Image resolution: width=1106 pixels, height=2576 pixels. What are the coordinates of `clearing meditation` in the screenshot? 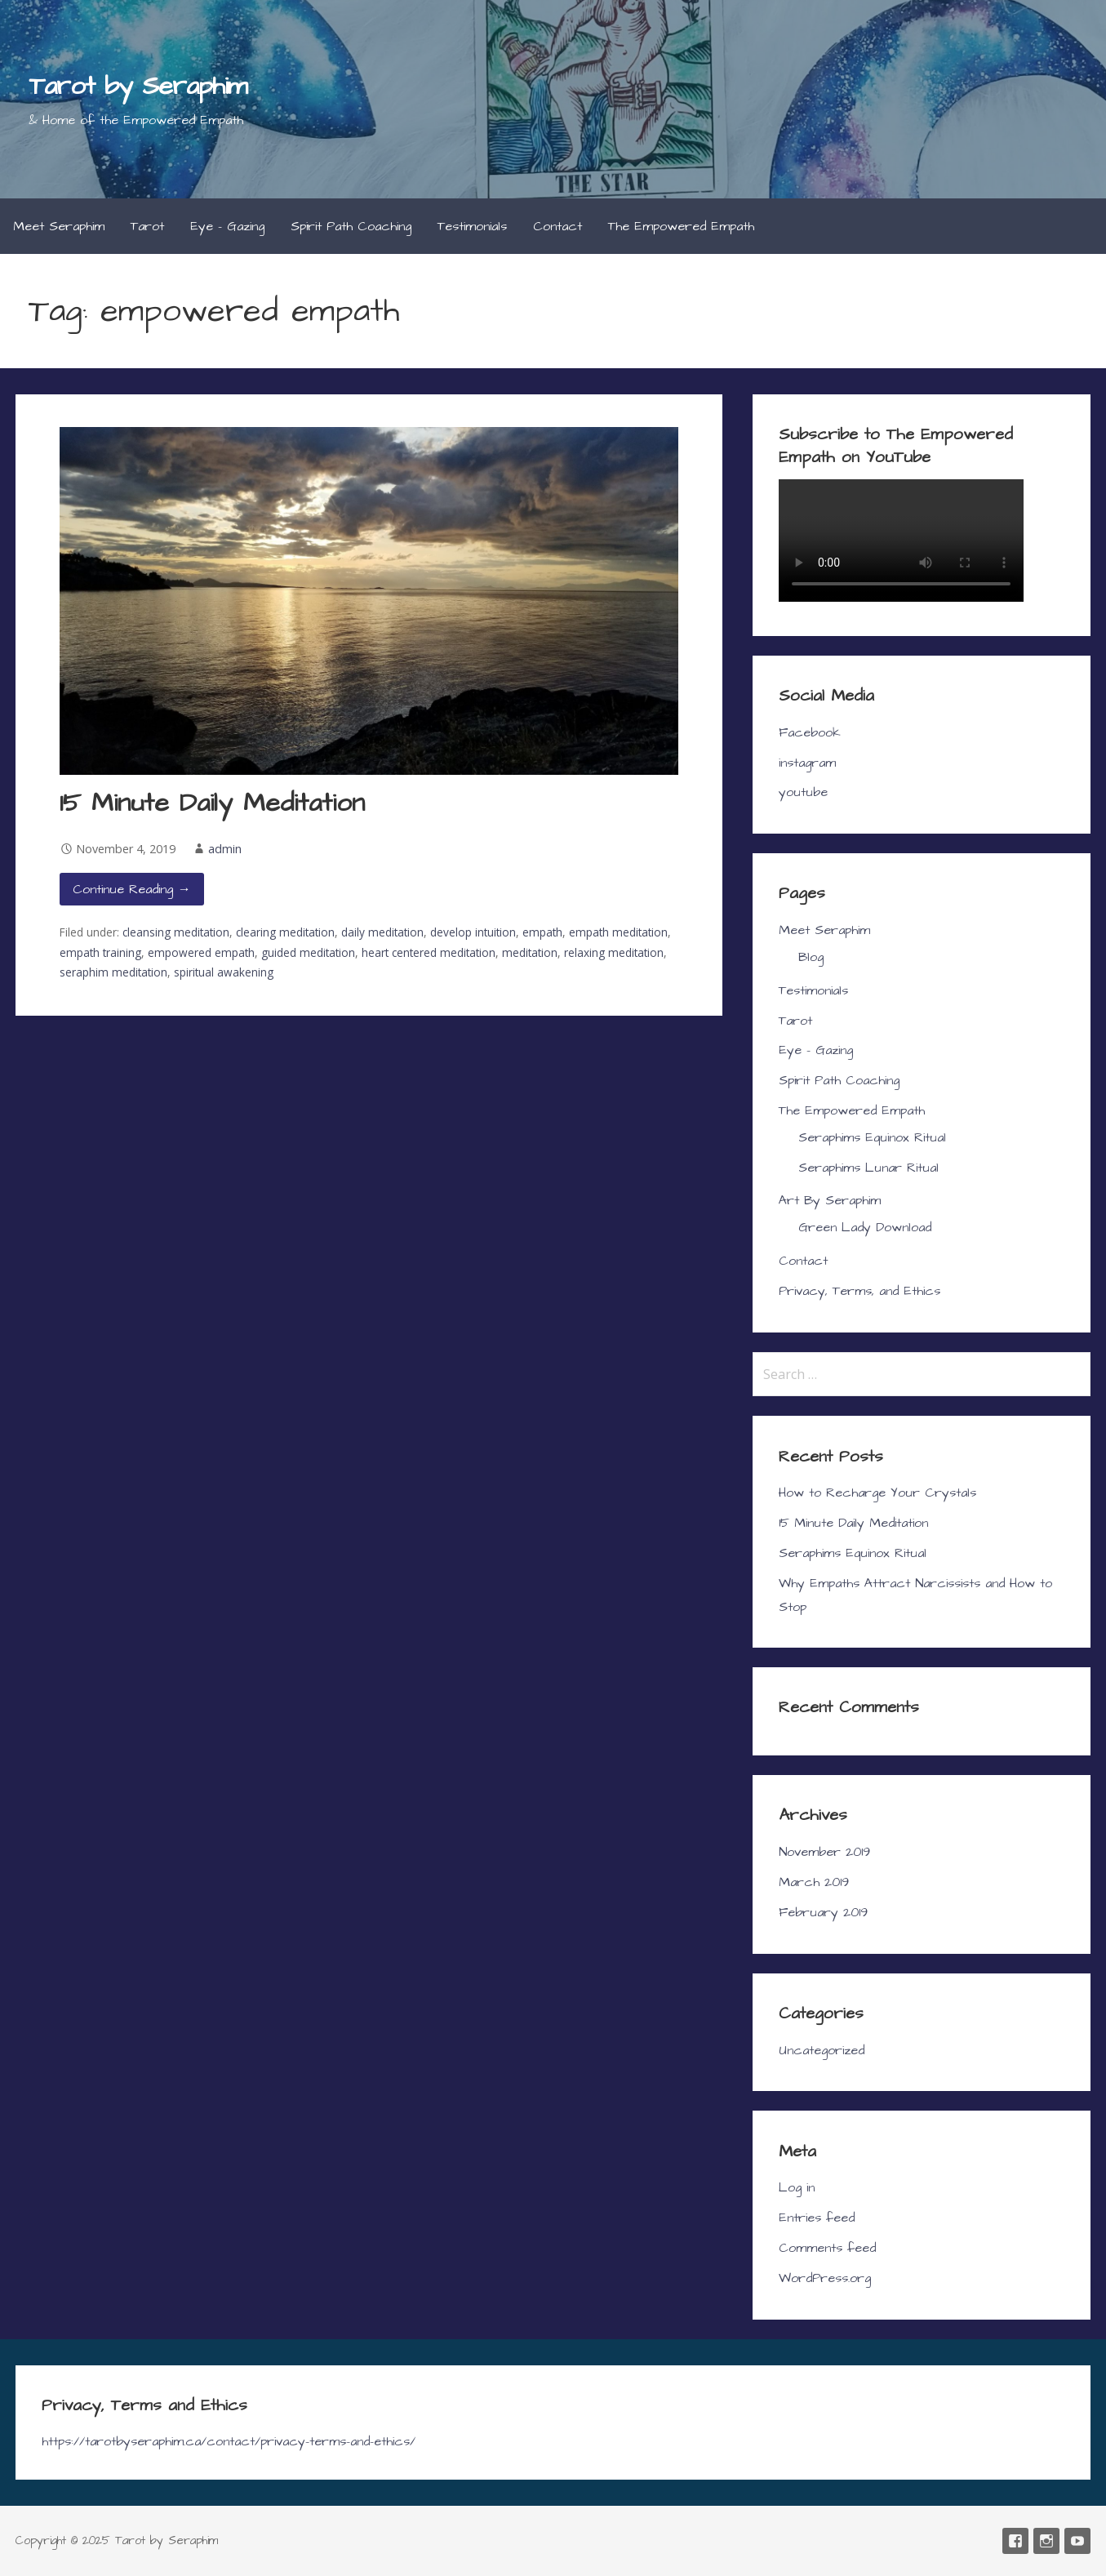 It's located at (285, 932).